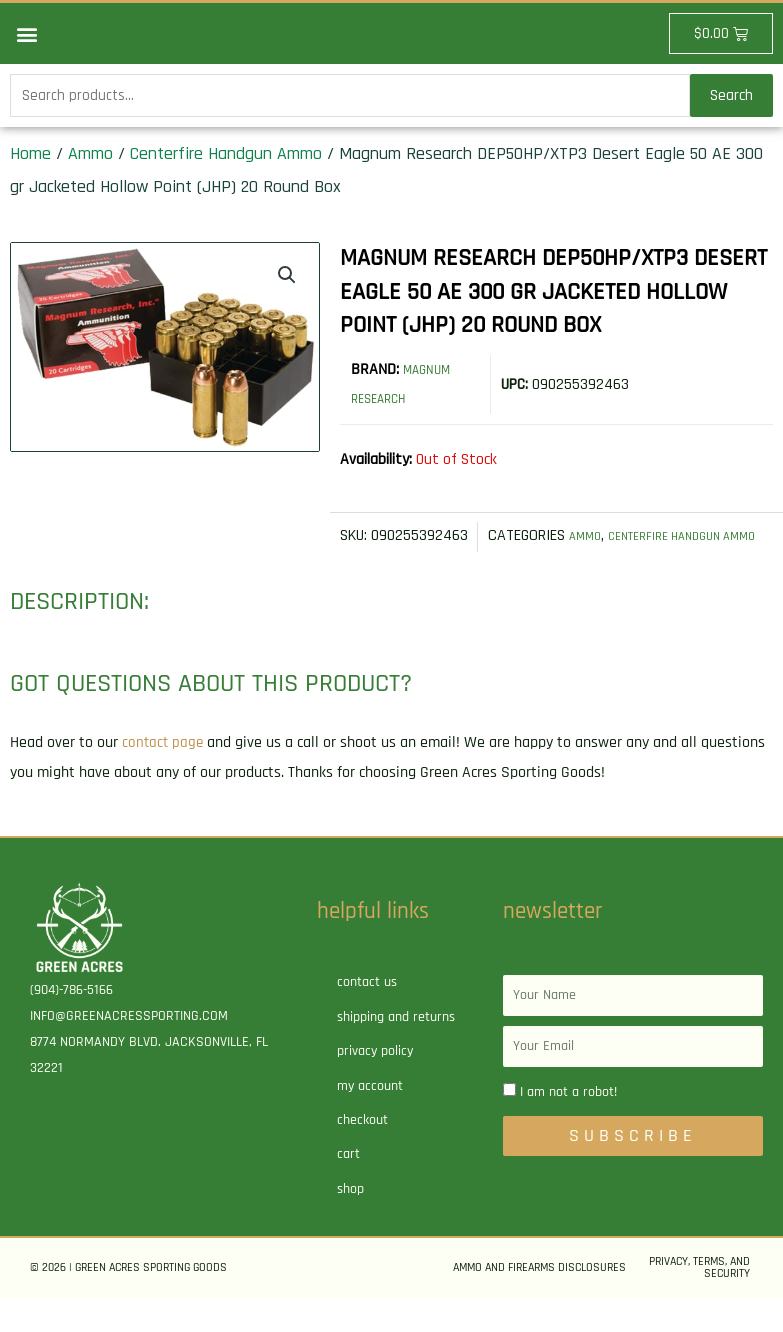  What do you see at coordinates (699, 1301) in the screenshot?
I see `Privacy, Terms, and Security` at bounding box center [699, 1301].